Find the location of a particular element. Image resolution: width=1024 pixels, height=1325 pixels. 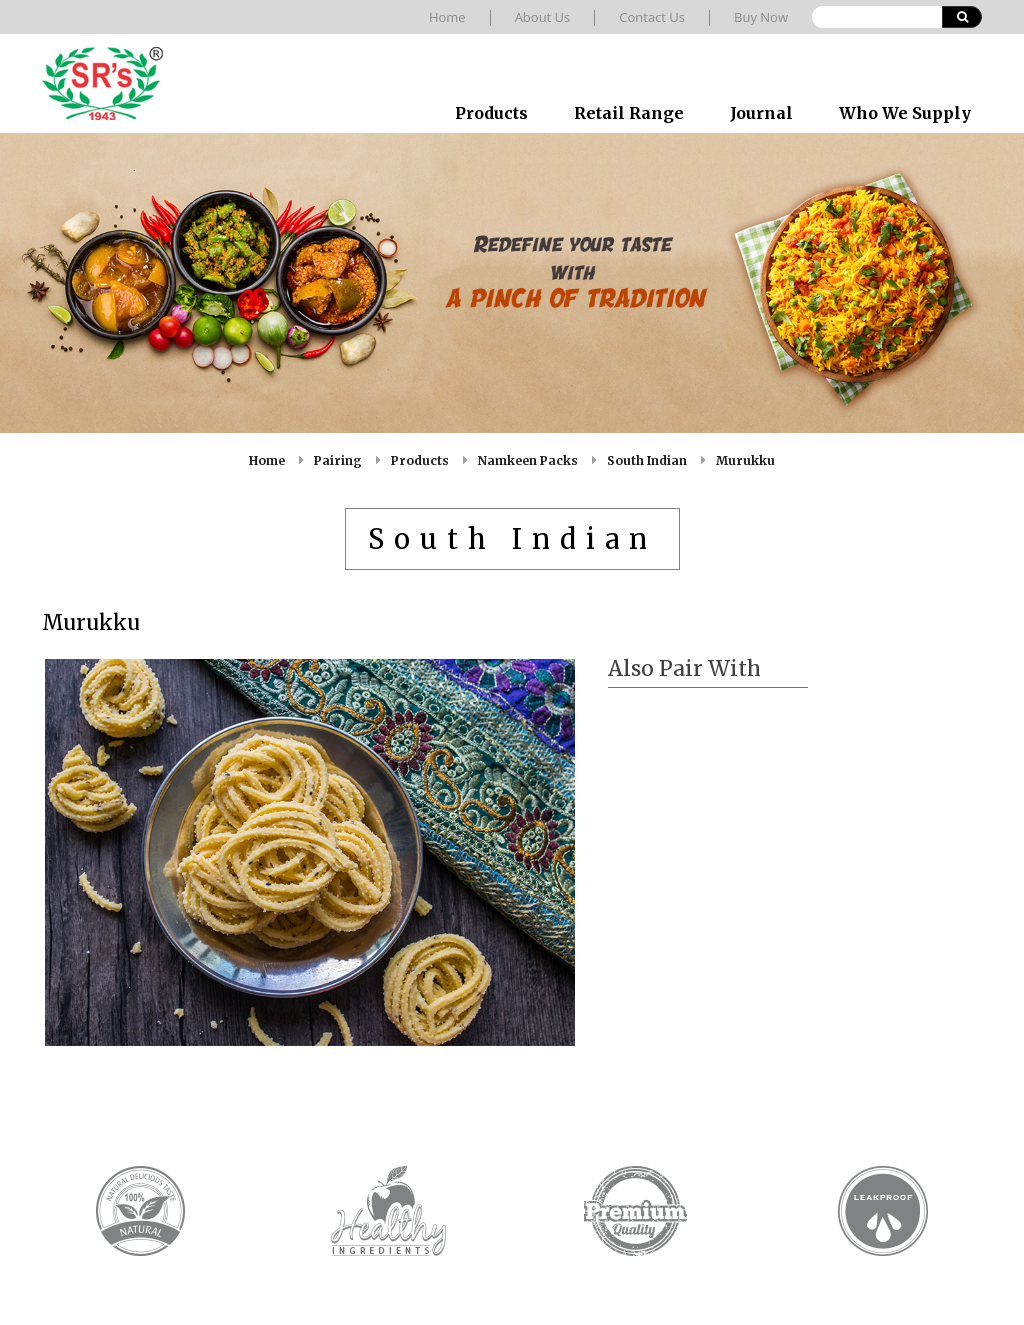

Contact Us is located at coordinates (652, 17).